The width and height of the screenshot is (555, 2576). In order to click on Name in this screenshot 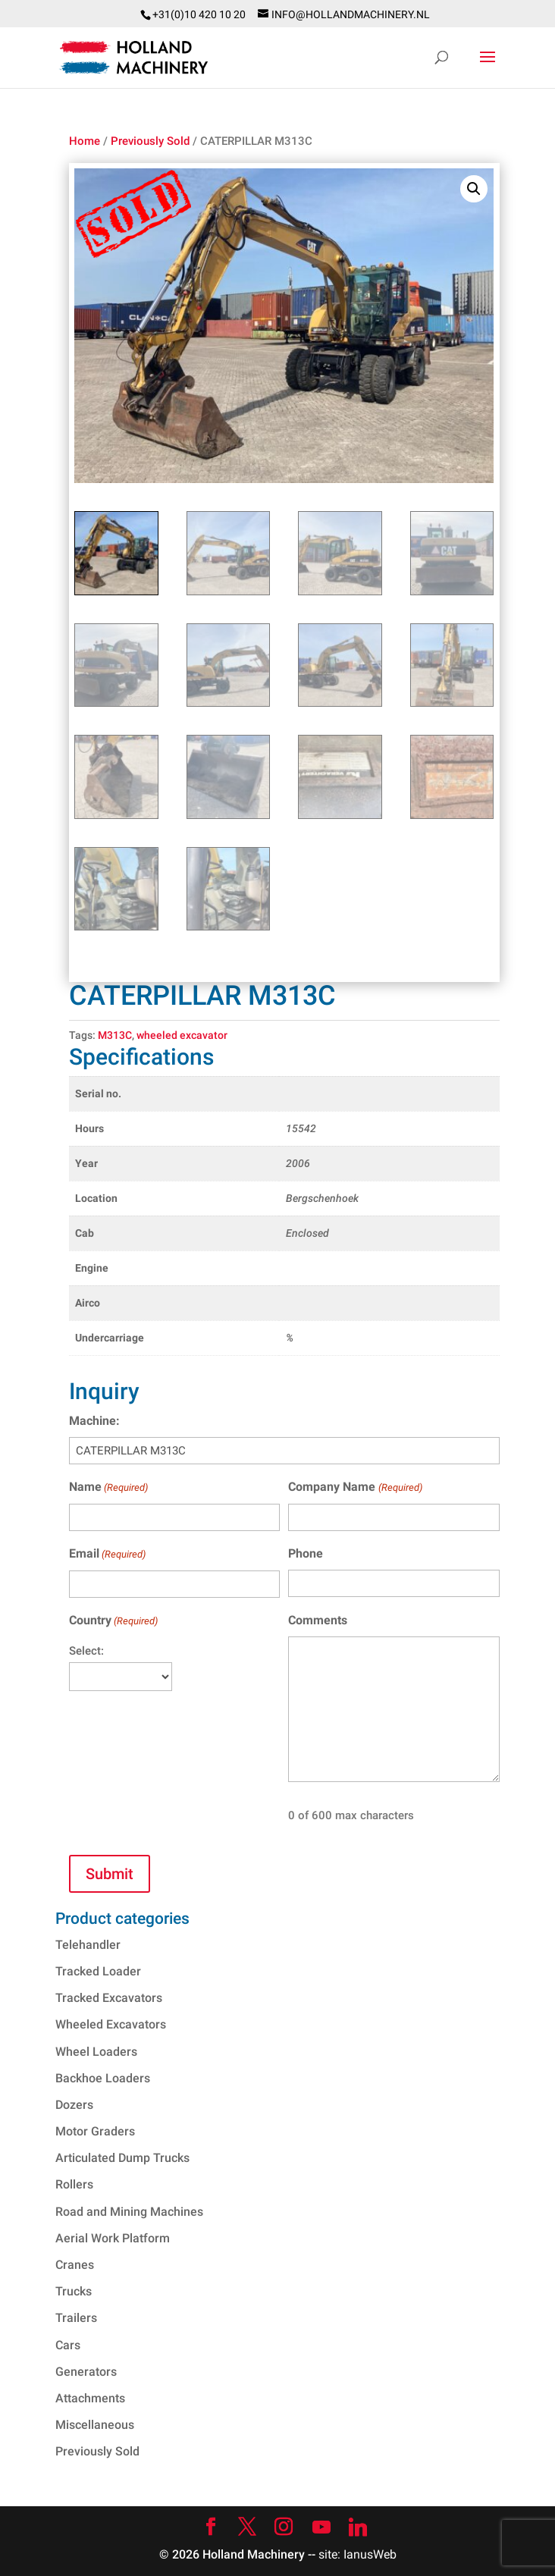, I will do `click(108, 1487)`.